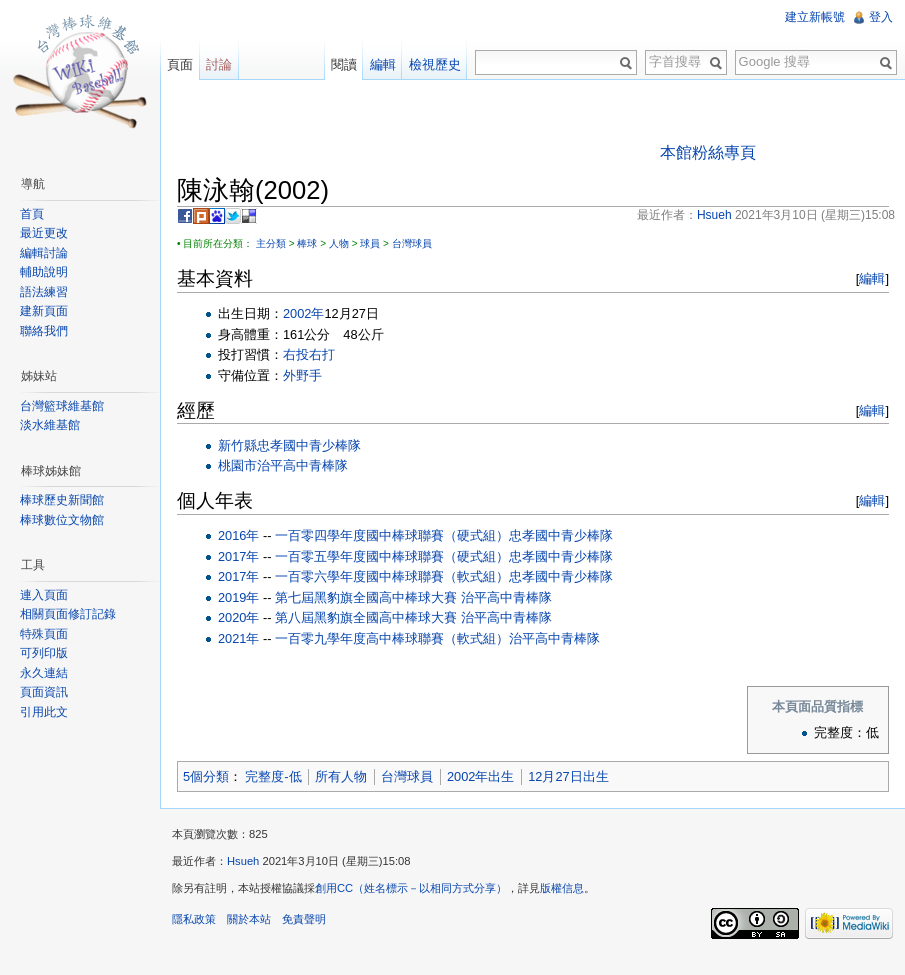  Describe the element at coordinates (238, 556) in the screenshot. I see `2017年` at that location.